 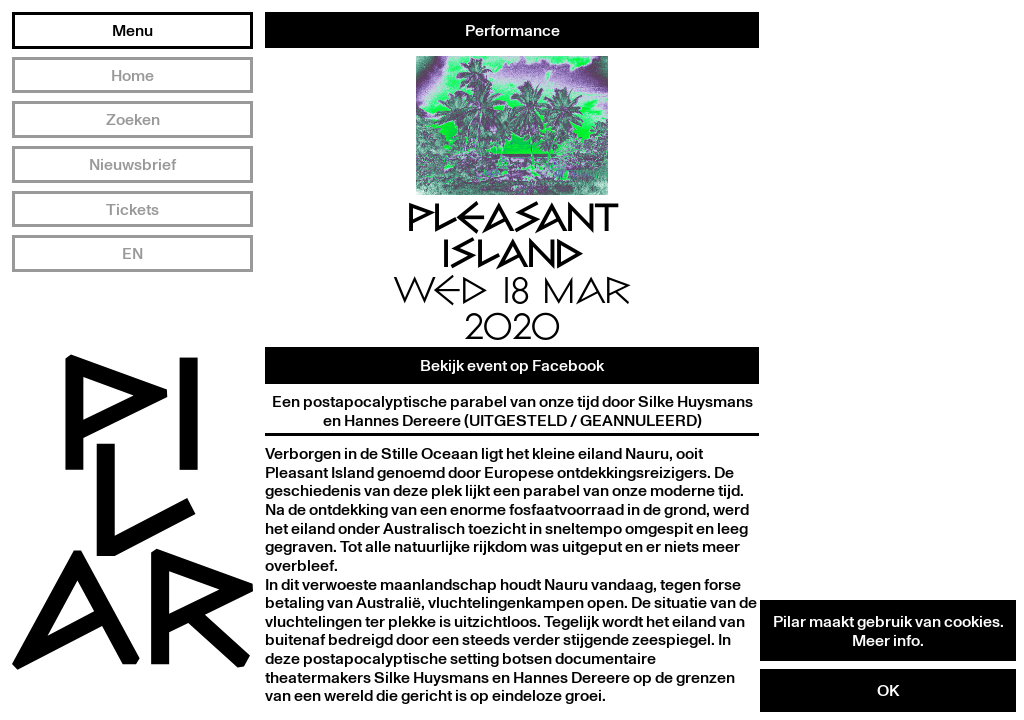 I want to click on Bekijk event op Facebook, so click(x=512, y=365).